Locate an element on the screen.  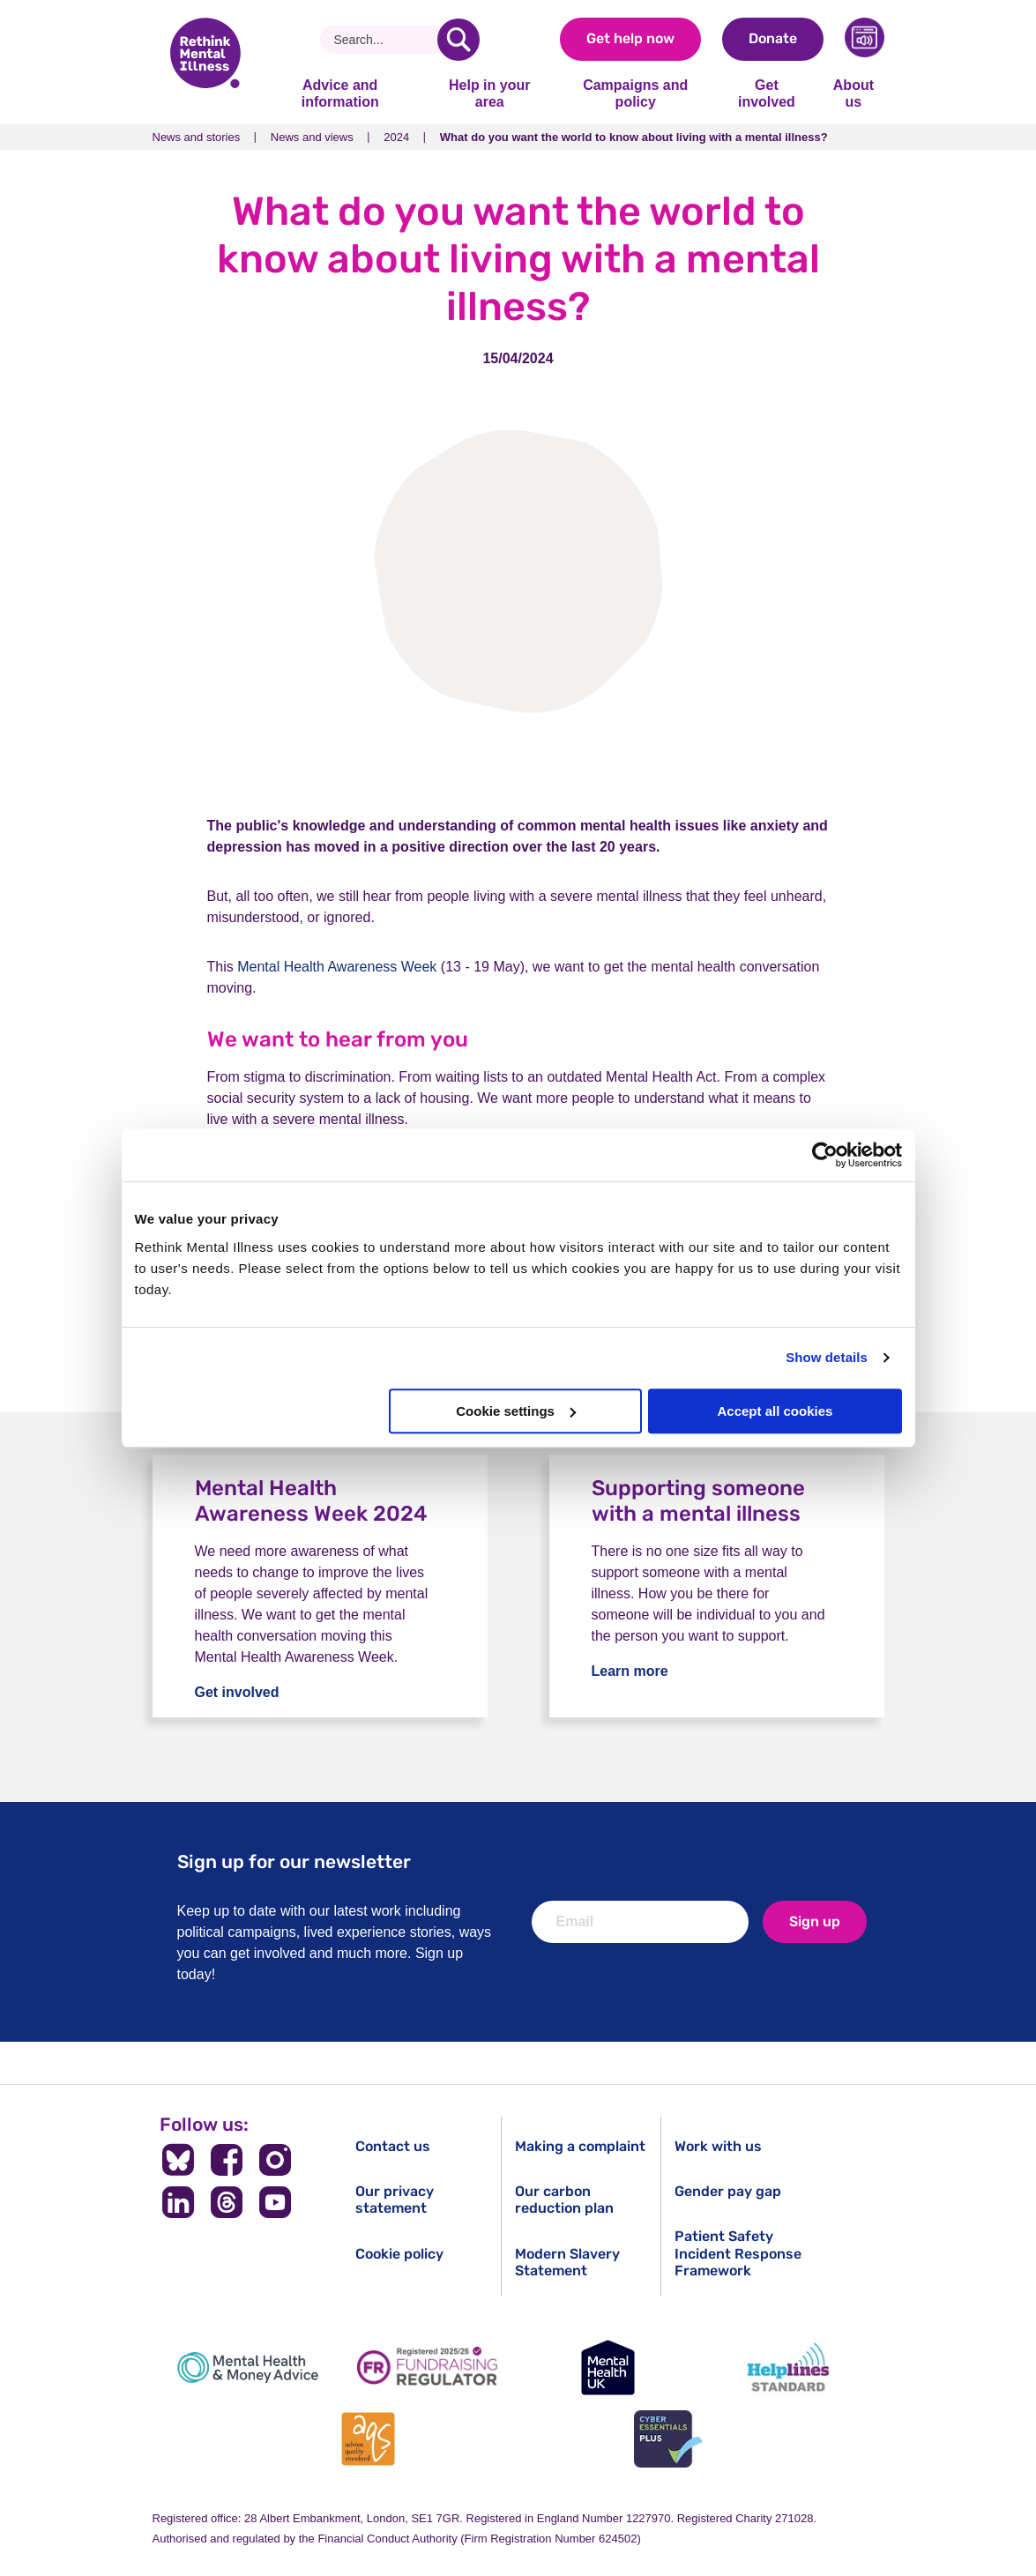
Get help now is located at coordinates (630, 38).